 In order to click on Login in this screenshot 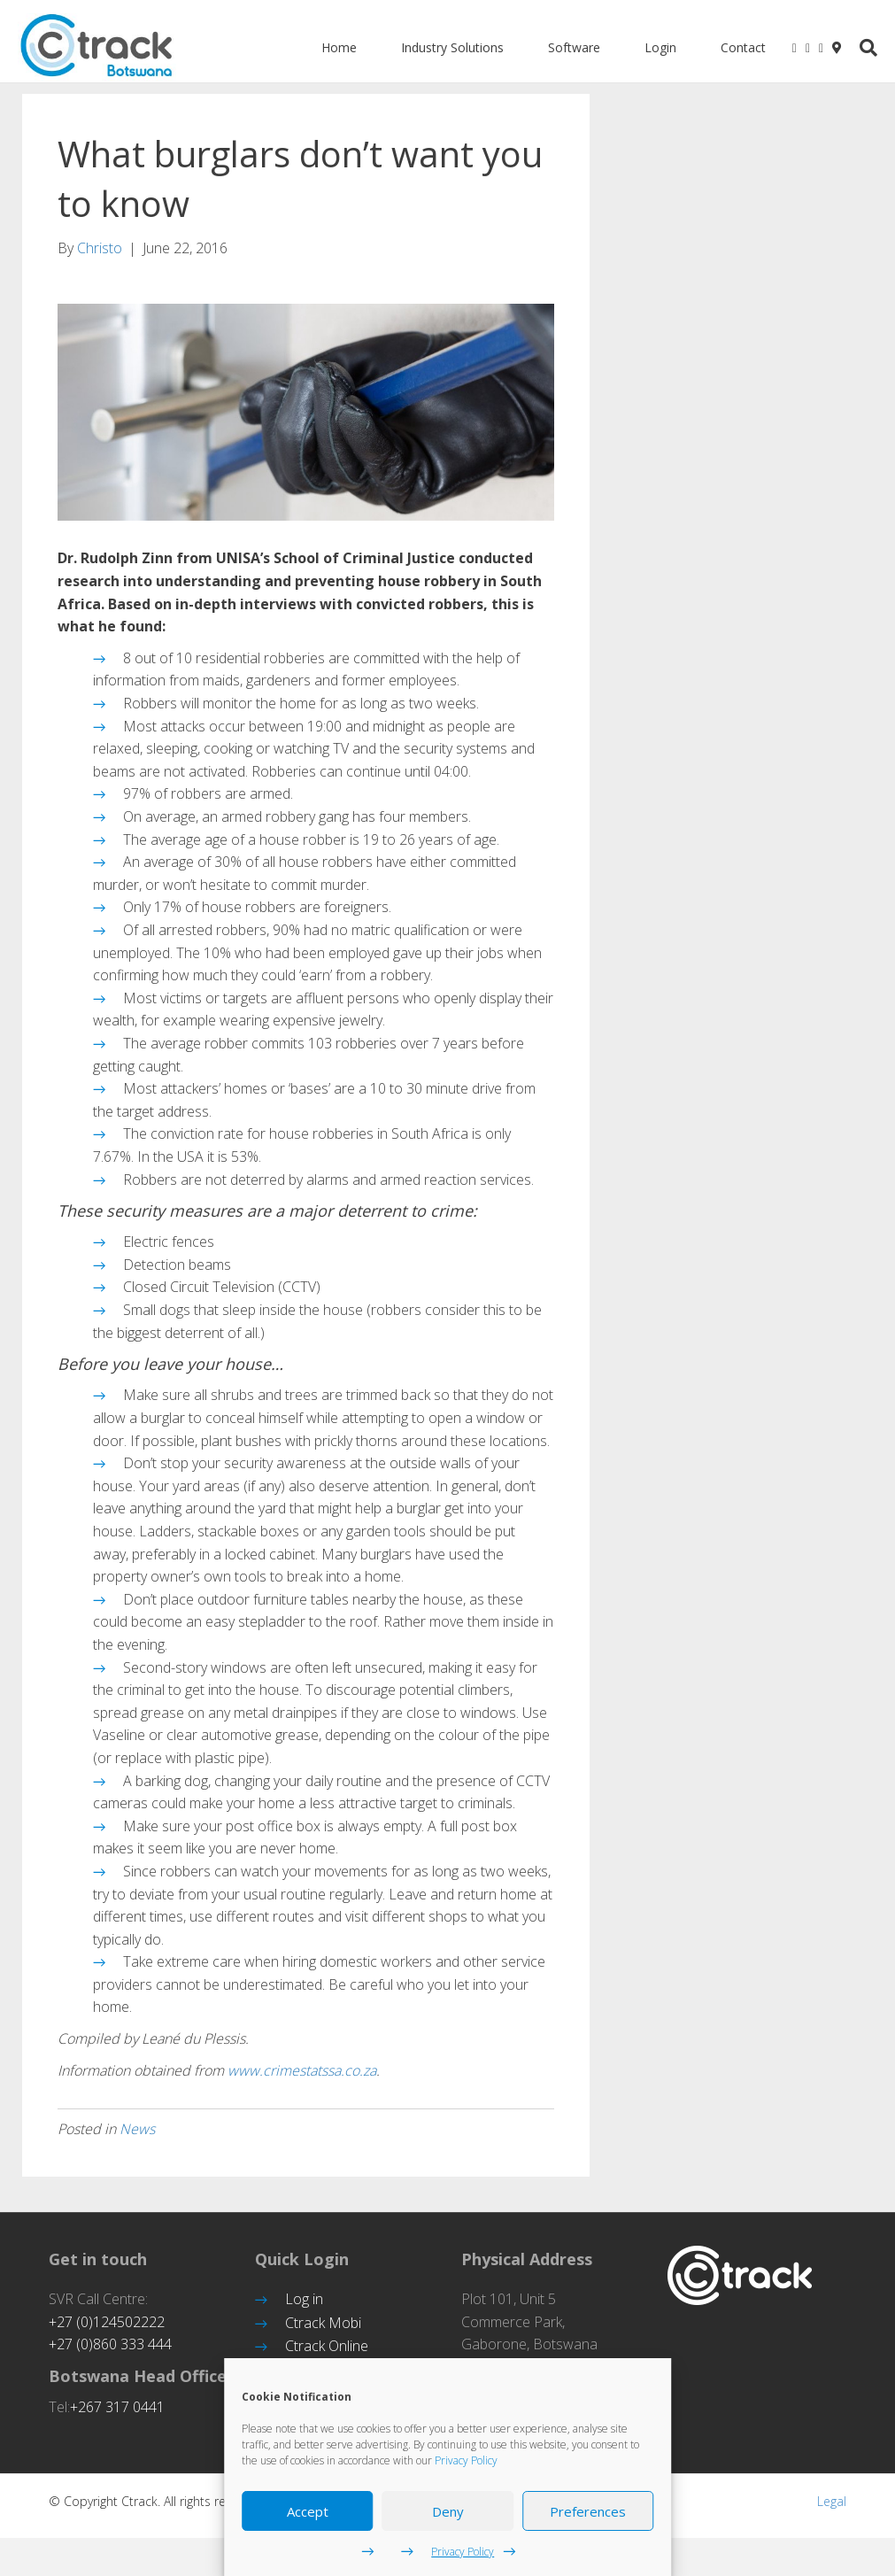, I will do `click(665, 47)`.